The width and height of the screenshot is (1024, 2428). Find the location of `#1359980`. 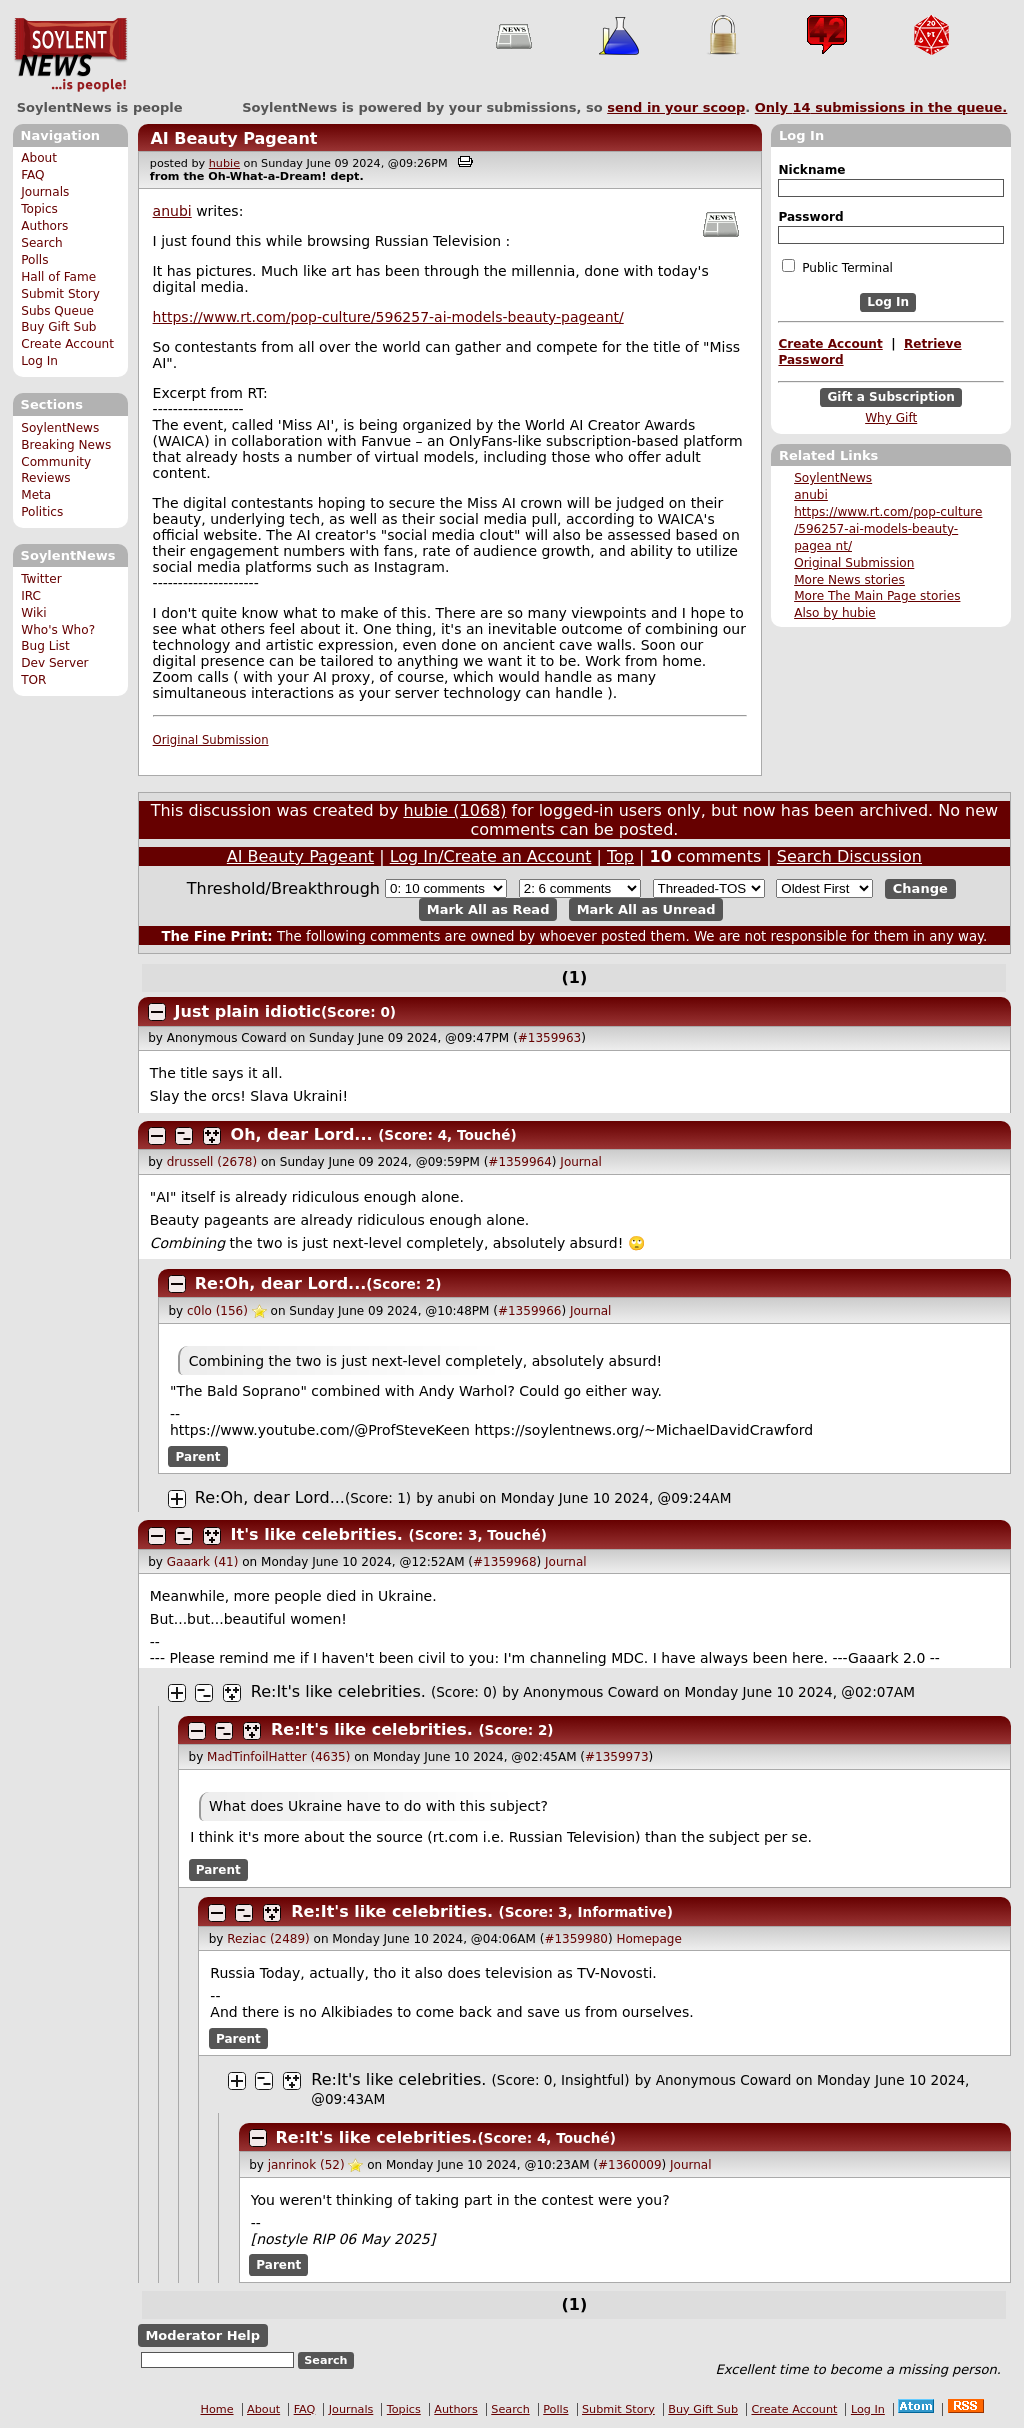

#1359980 is located at coordinates (576, 1939).